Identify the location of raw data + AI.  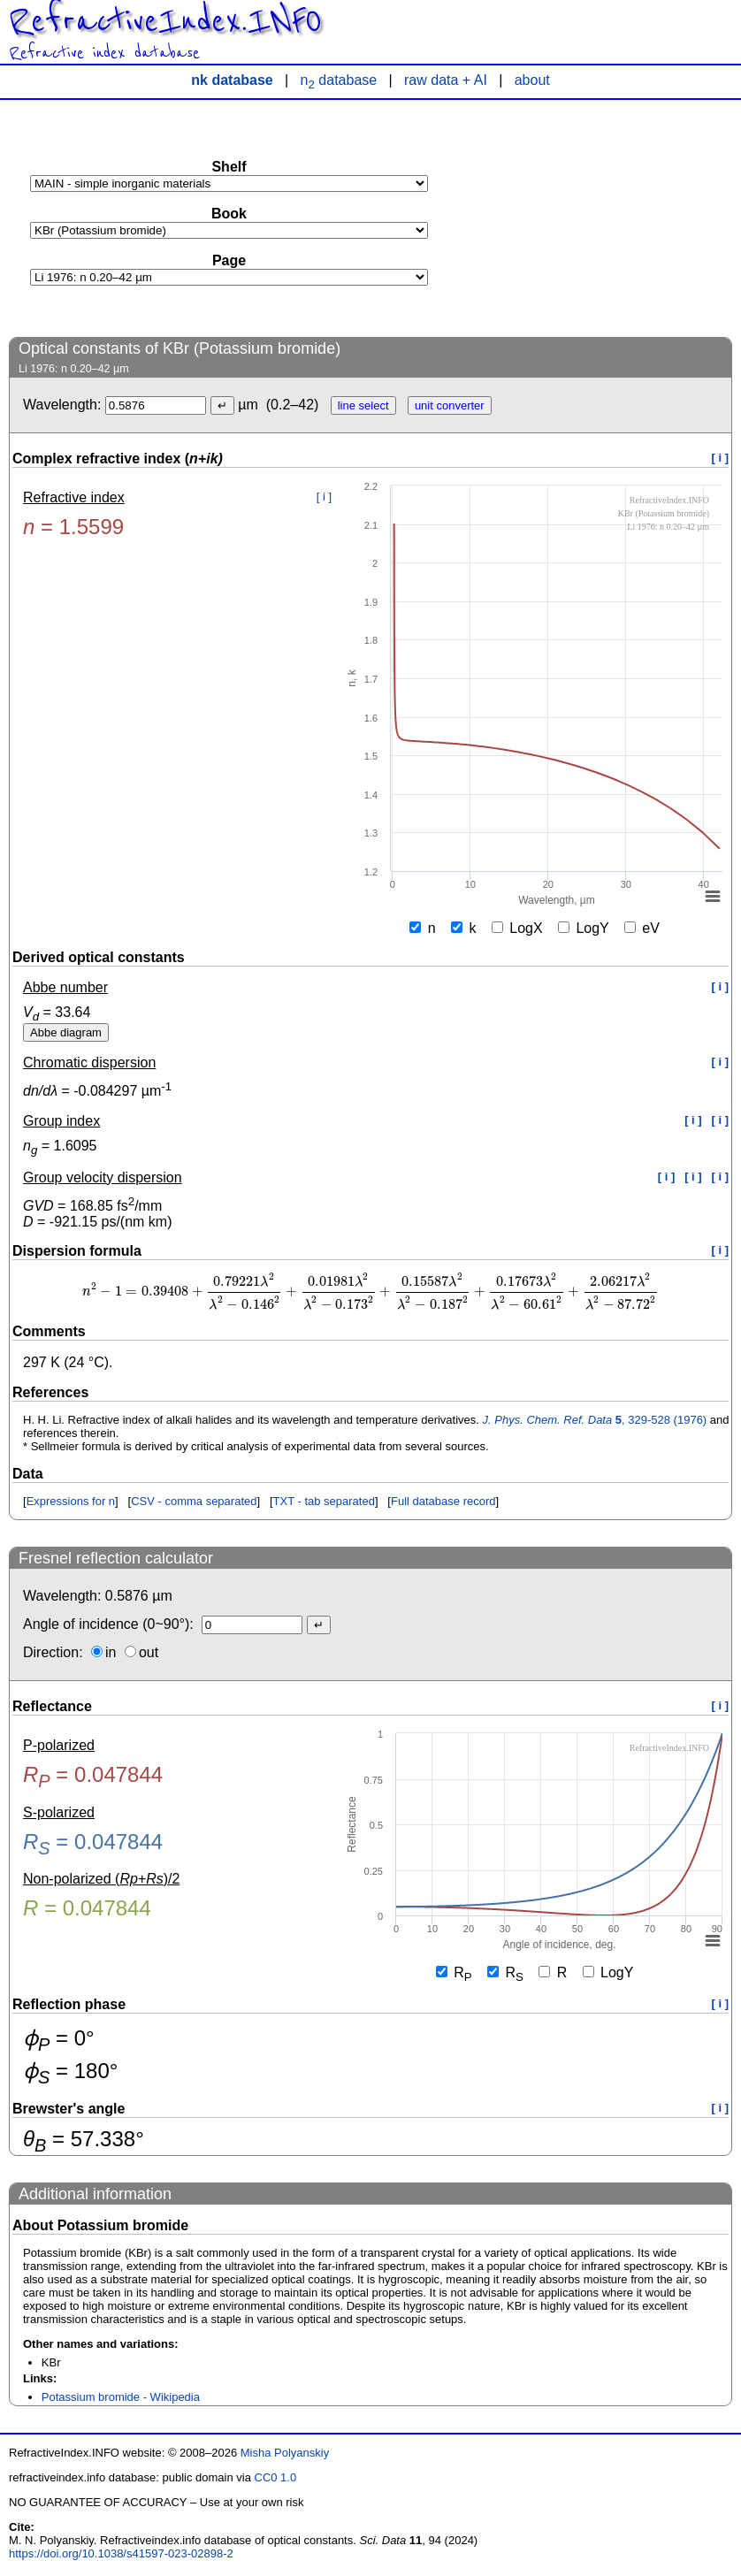
(445, 80).